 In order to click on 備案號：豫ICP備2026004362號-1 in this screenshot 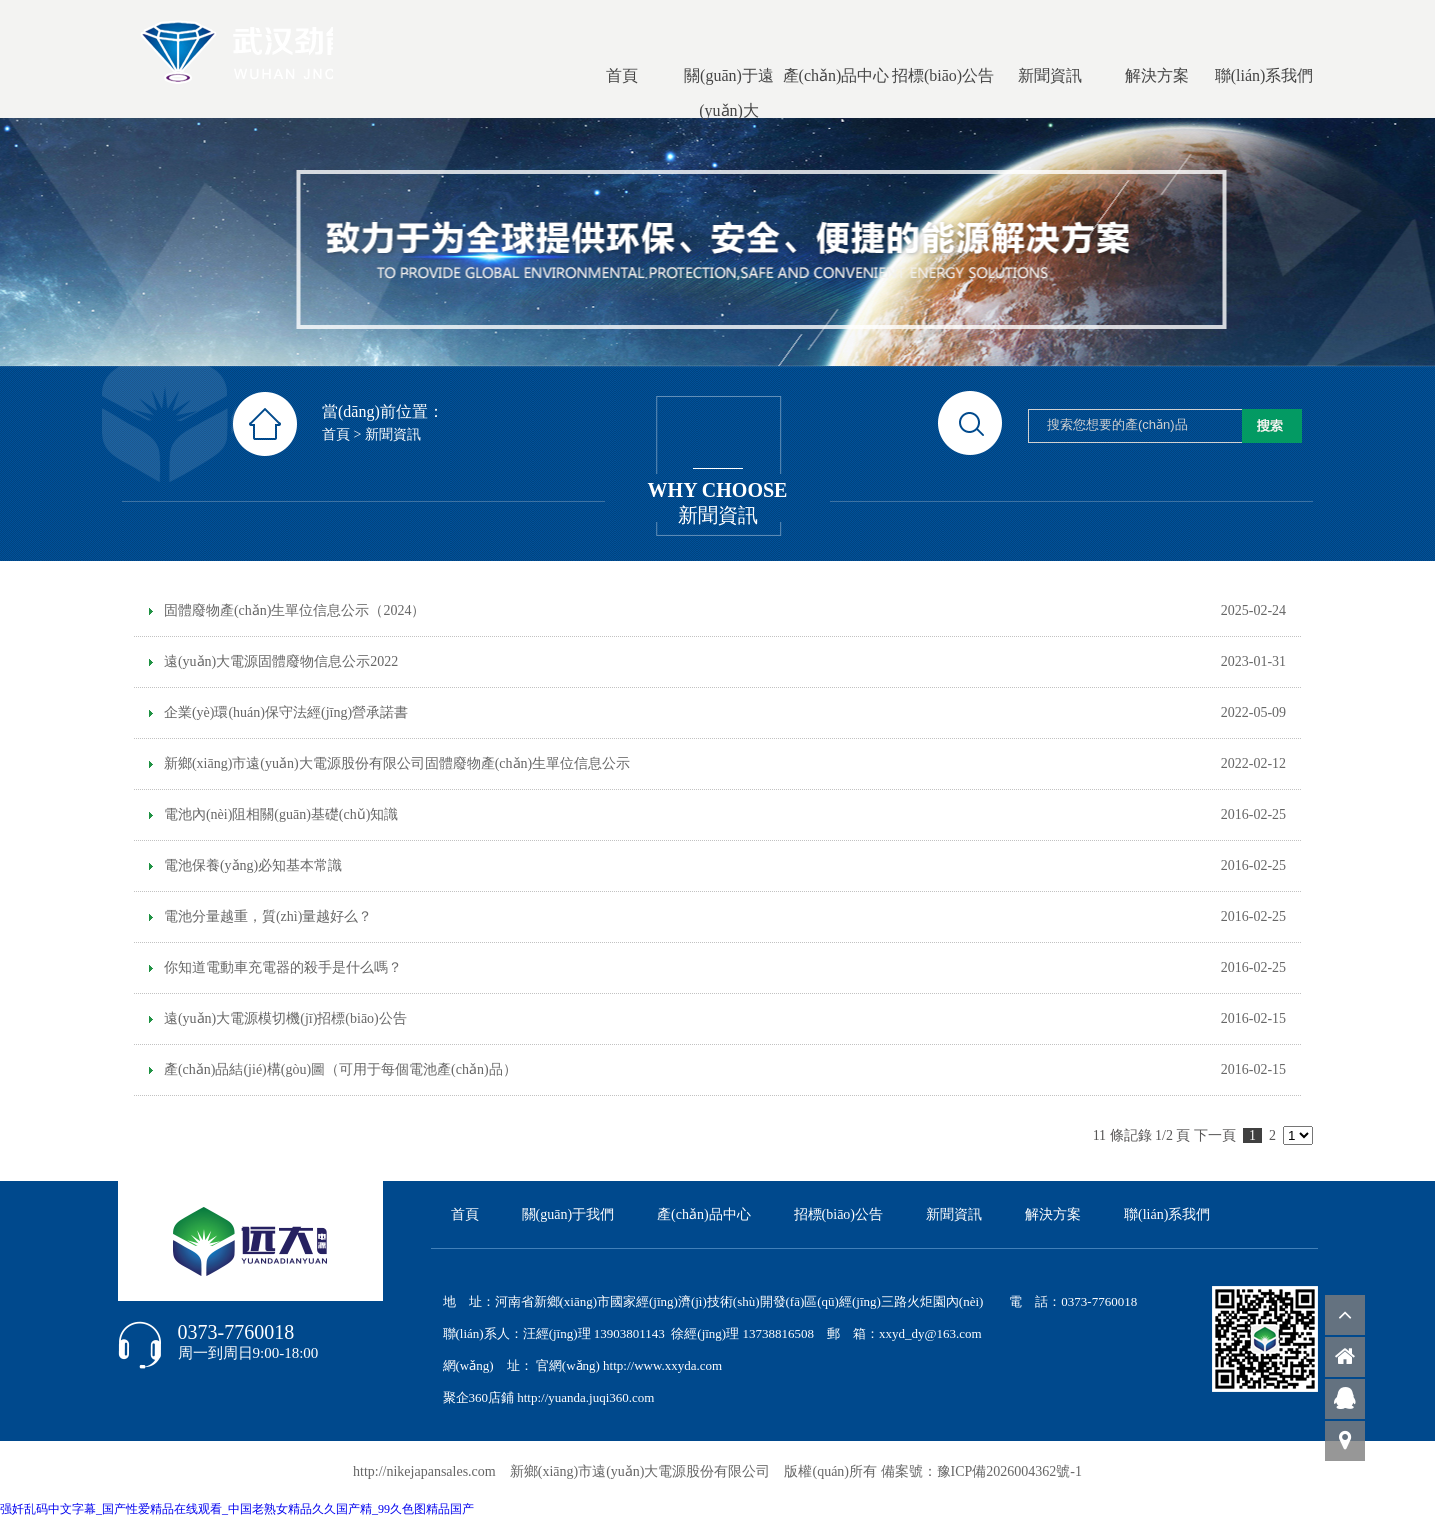, I will do `click(981, 1471)`.